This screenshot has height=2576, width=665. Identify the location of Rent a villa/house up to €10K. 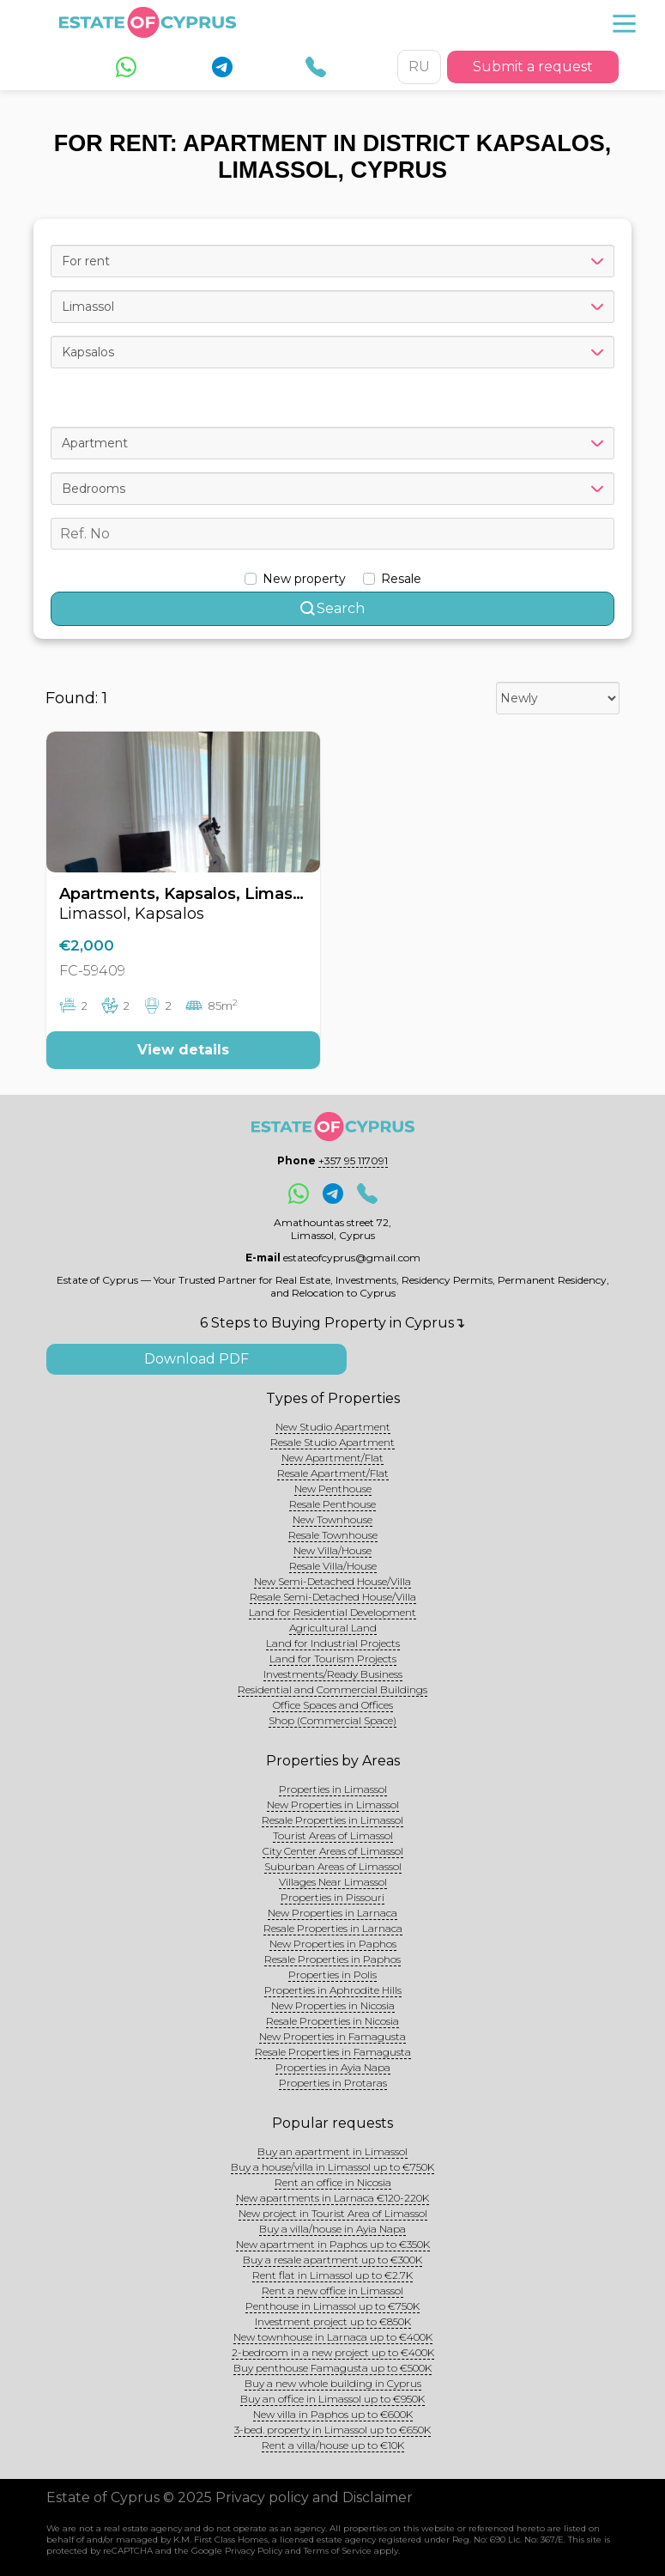
(333, 2445).